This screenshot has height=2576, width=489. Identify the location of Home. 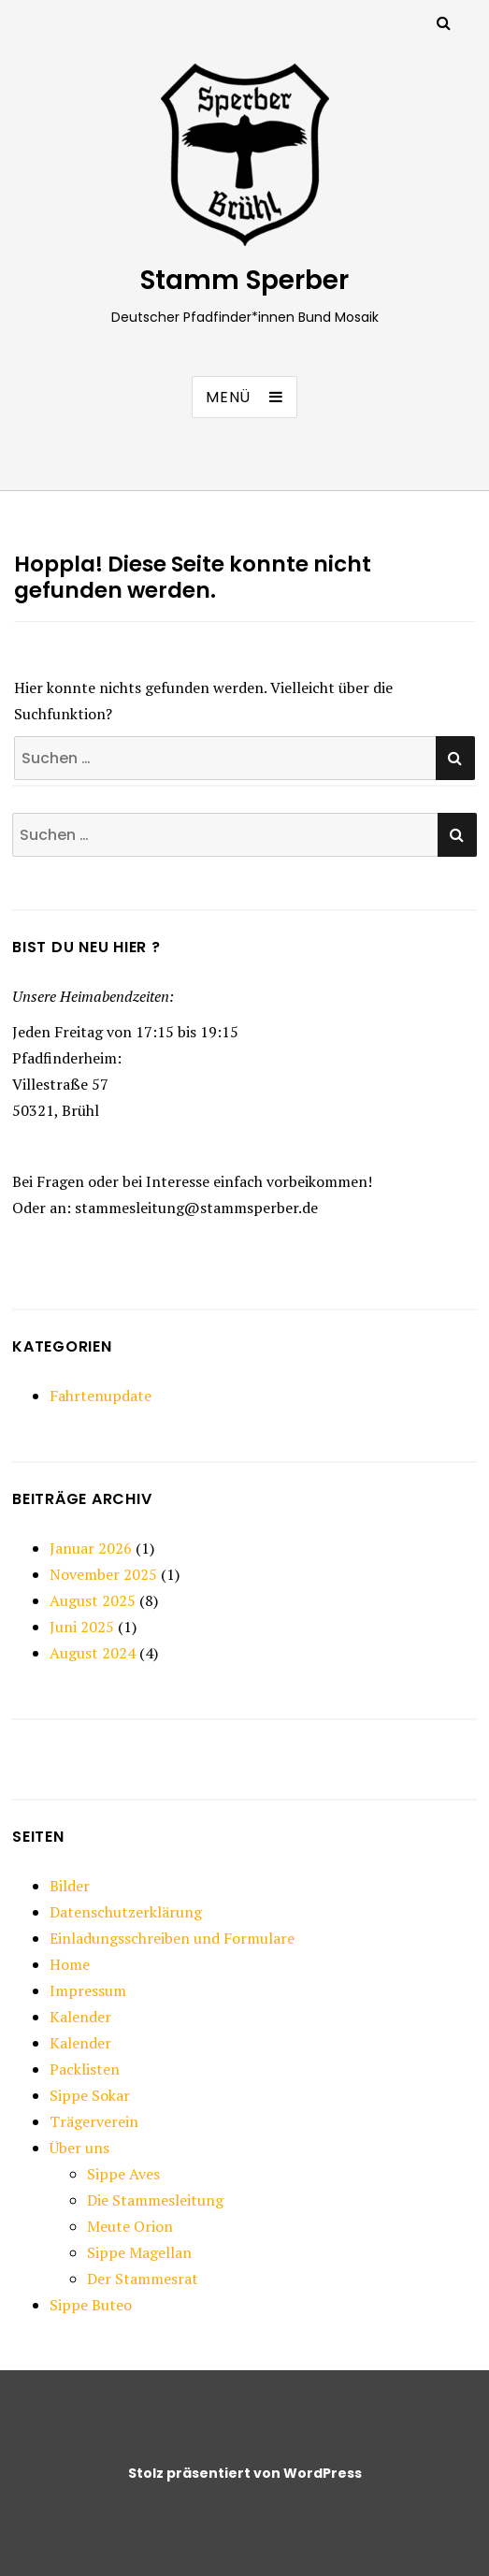
(70, 1964).